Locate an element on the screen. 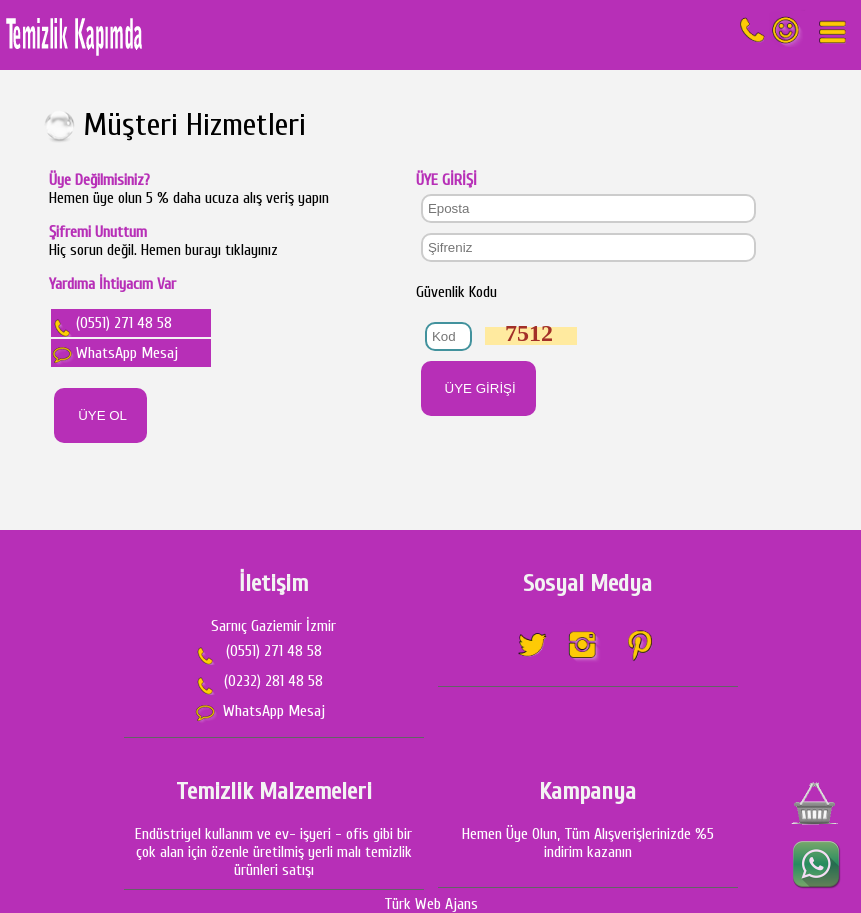  Türk Web Ajans is located at coordinates (431, 904).